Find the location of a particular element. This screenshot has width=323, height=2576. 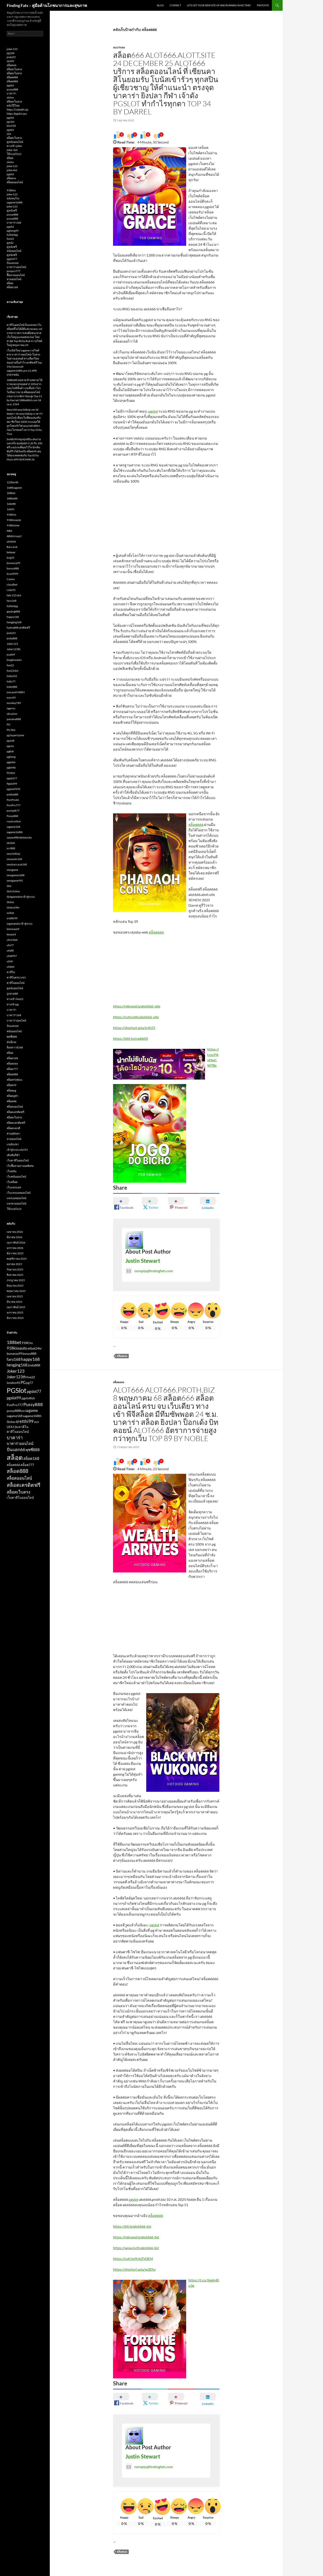

สล็อตเว็บตรง [สล็อตเว็บตรง (4 รายการ)] is located at coordinates (18, 1491).